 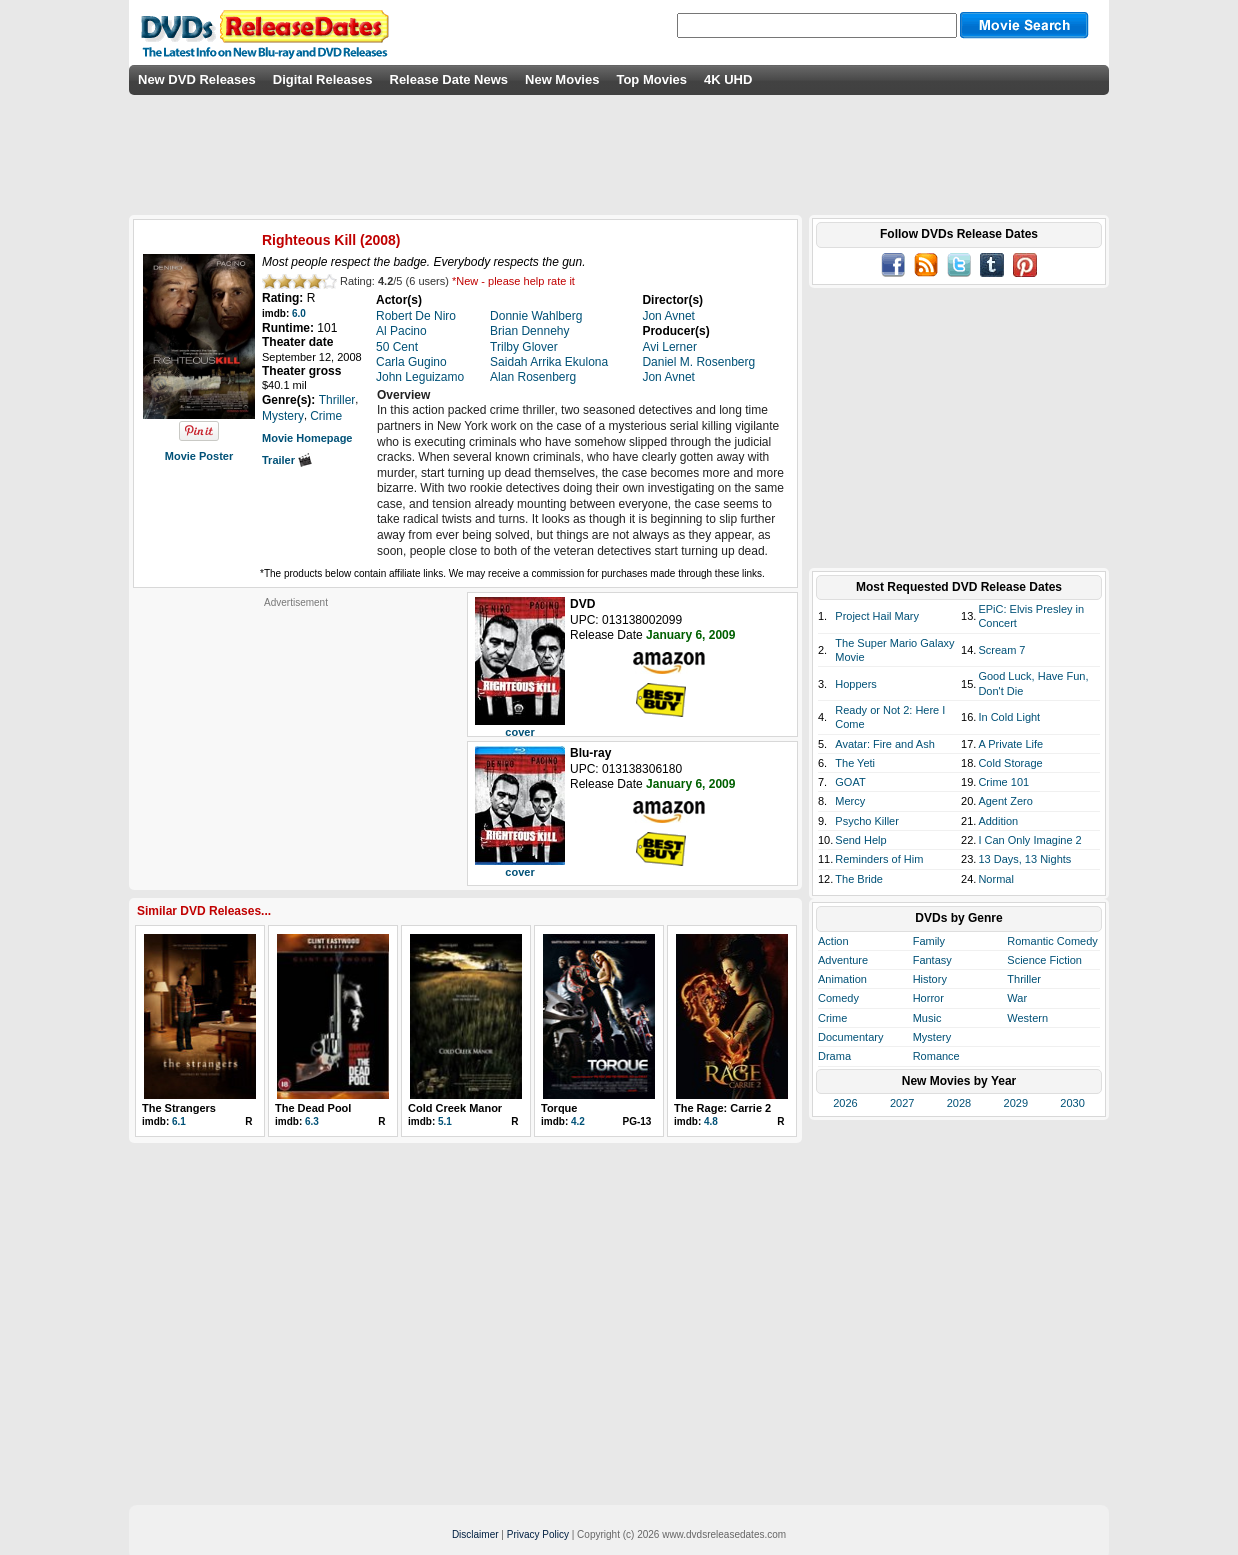 What do you see at coordinates (1001, 650) in the screenshot?
I see `Scream 7` at bounding box center [1001, 650].